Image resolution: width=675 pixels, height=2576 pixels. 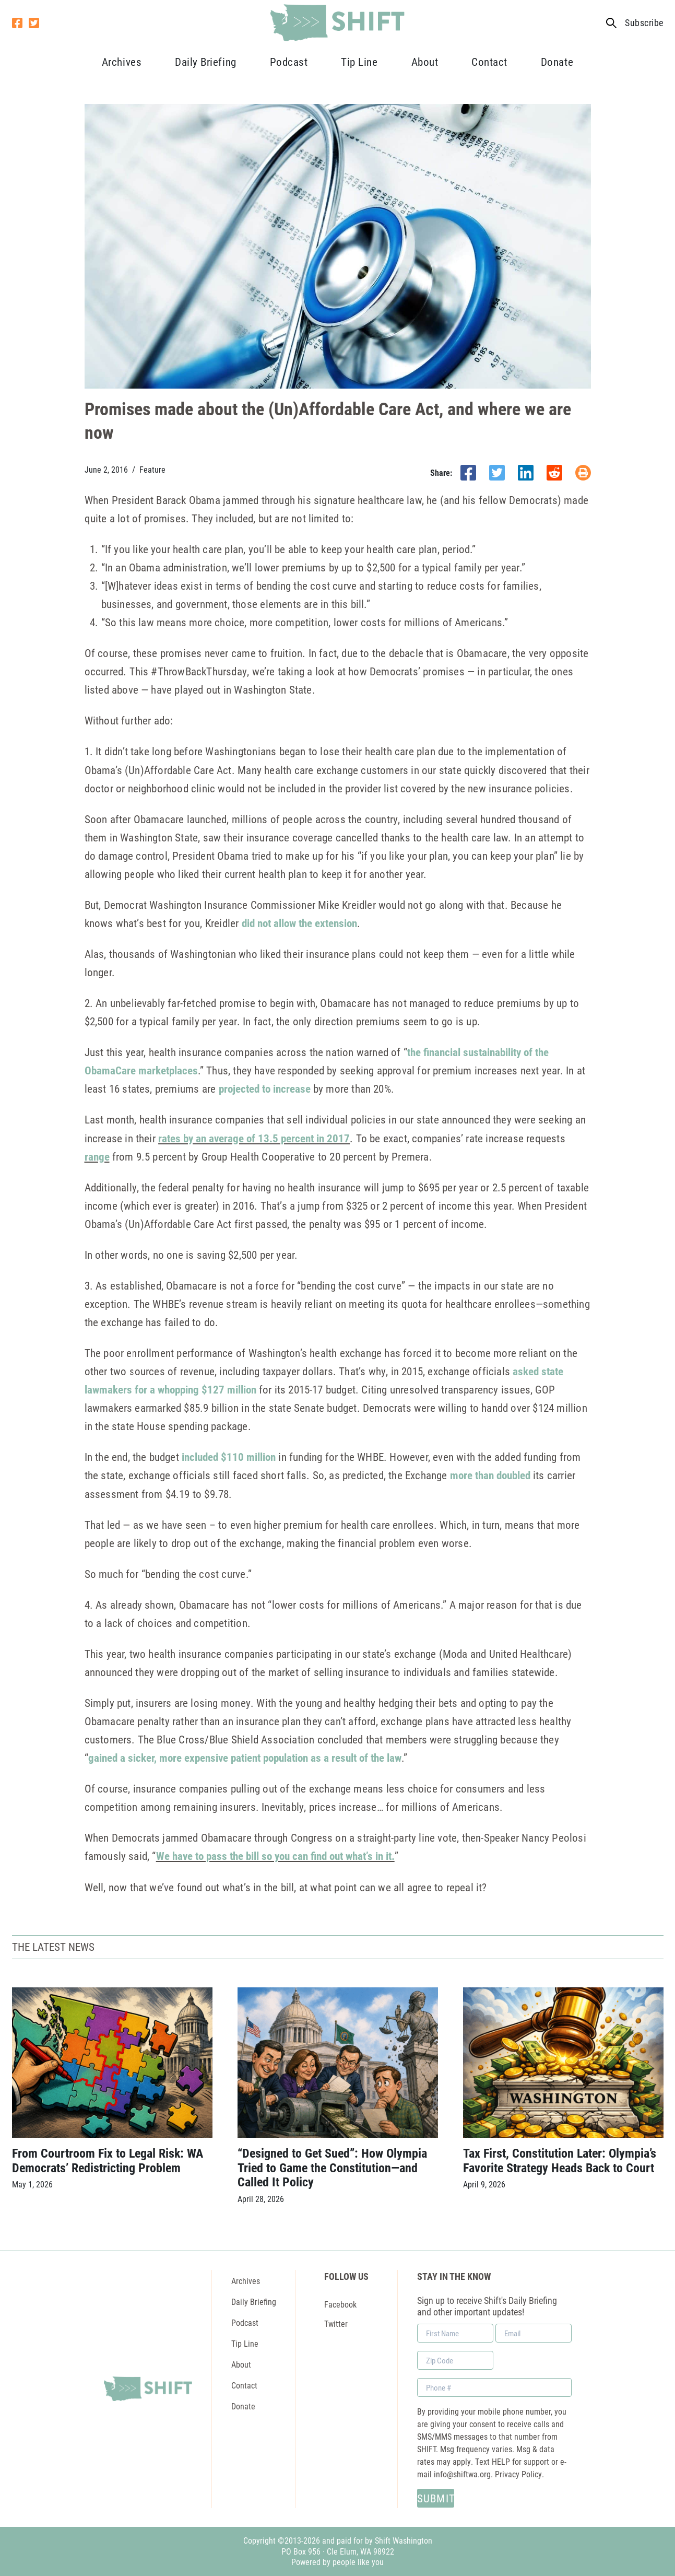 What do you see at coordinates (254, 1138) in the screenshot?
I see `rates by an average of 13.5 percent in 2017` at bounding box center [254, 1138].